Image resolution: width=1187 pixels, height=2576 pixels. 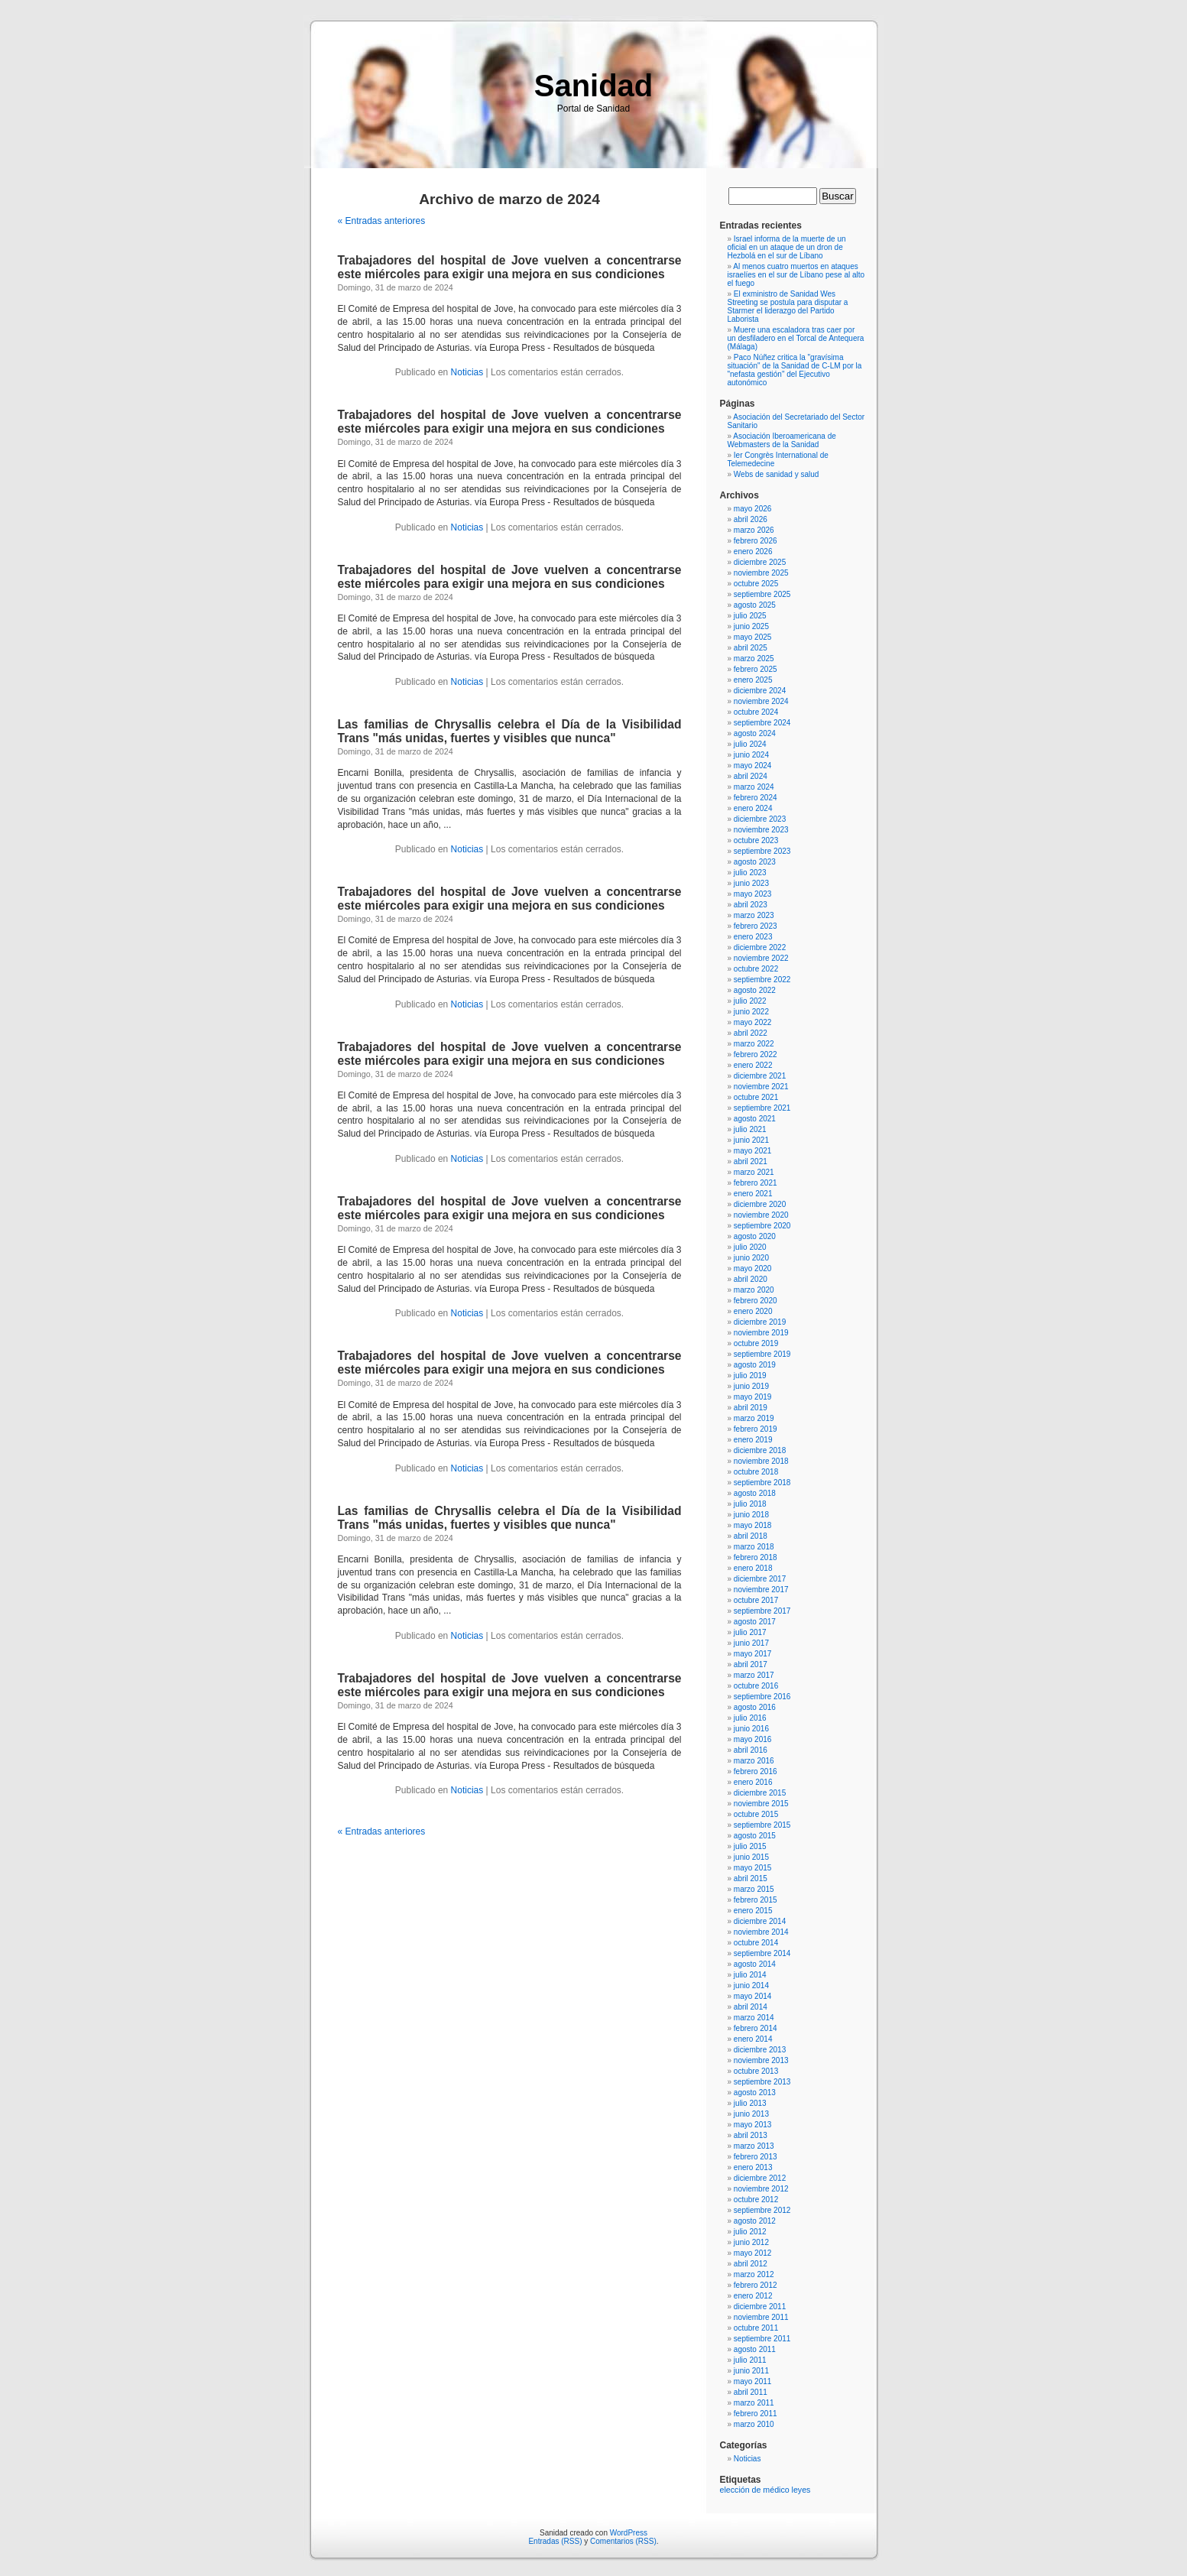 I want to click on octubre 2011, so click(x=756, y=2328).